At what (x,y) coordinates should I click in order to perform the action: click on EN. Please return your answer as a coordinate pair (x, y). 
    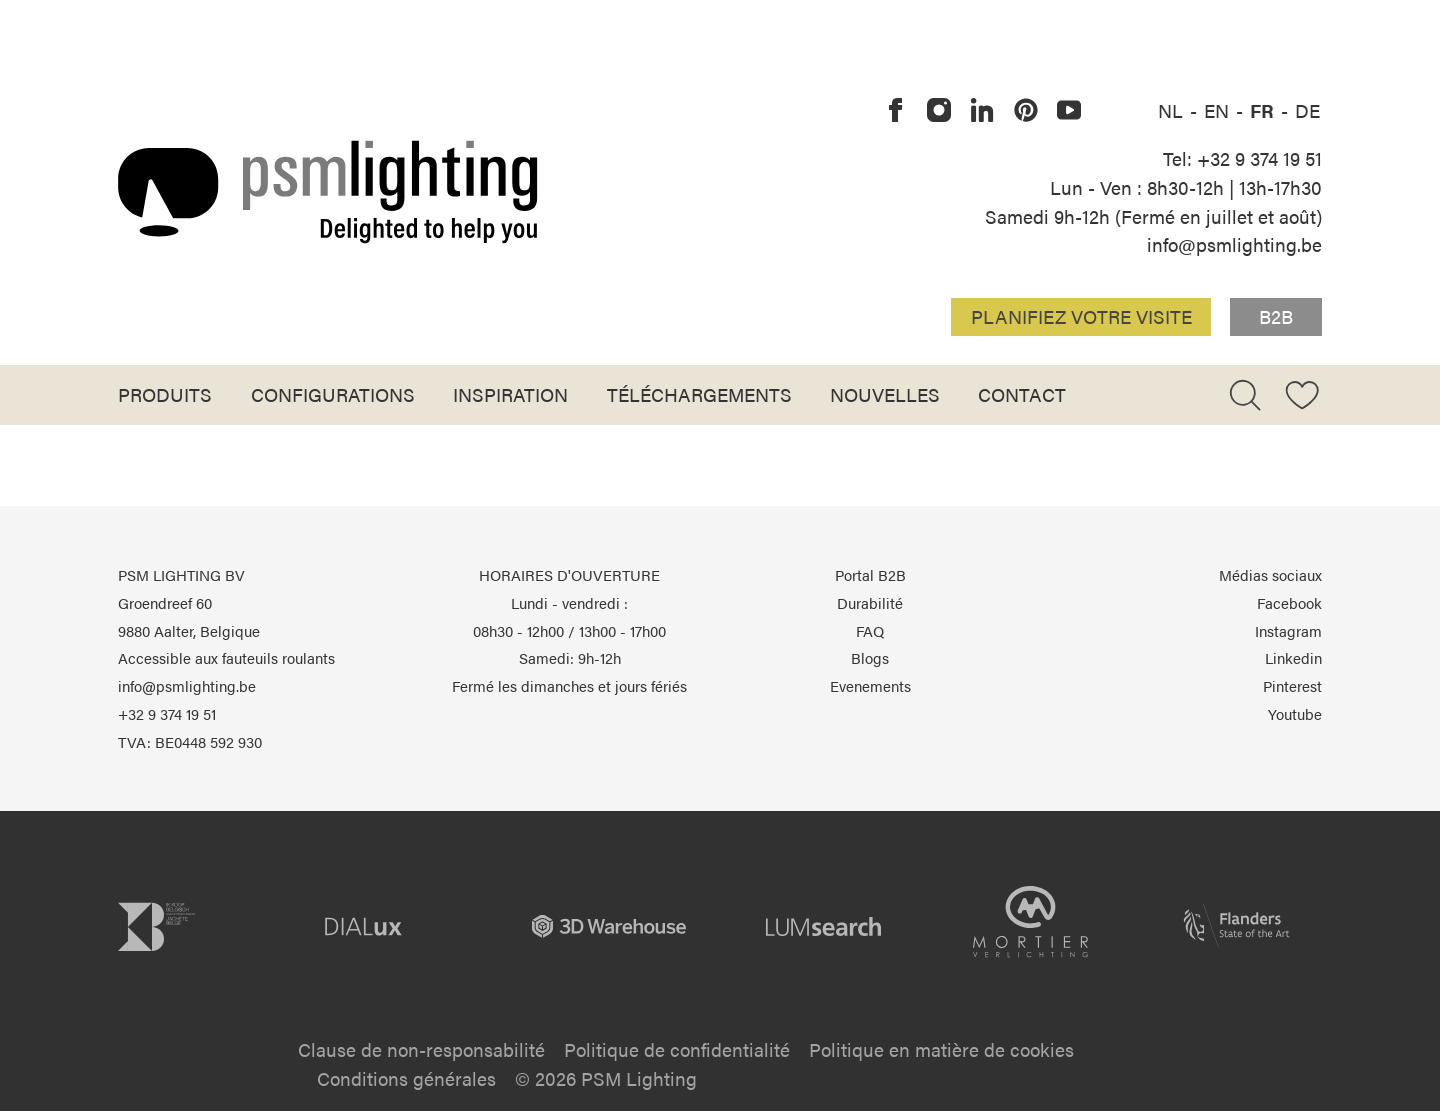
    Looking at the image, I should click on (1219, 110).